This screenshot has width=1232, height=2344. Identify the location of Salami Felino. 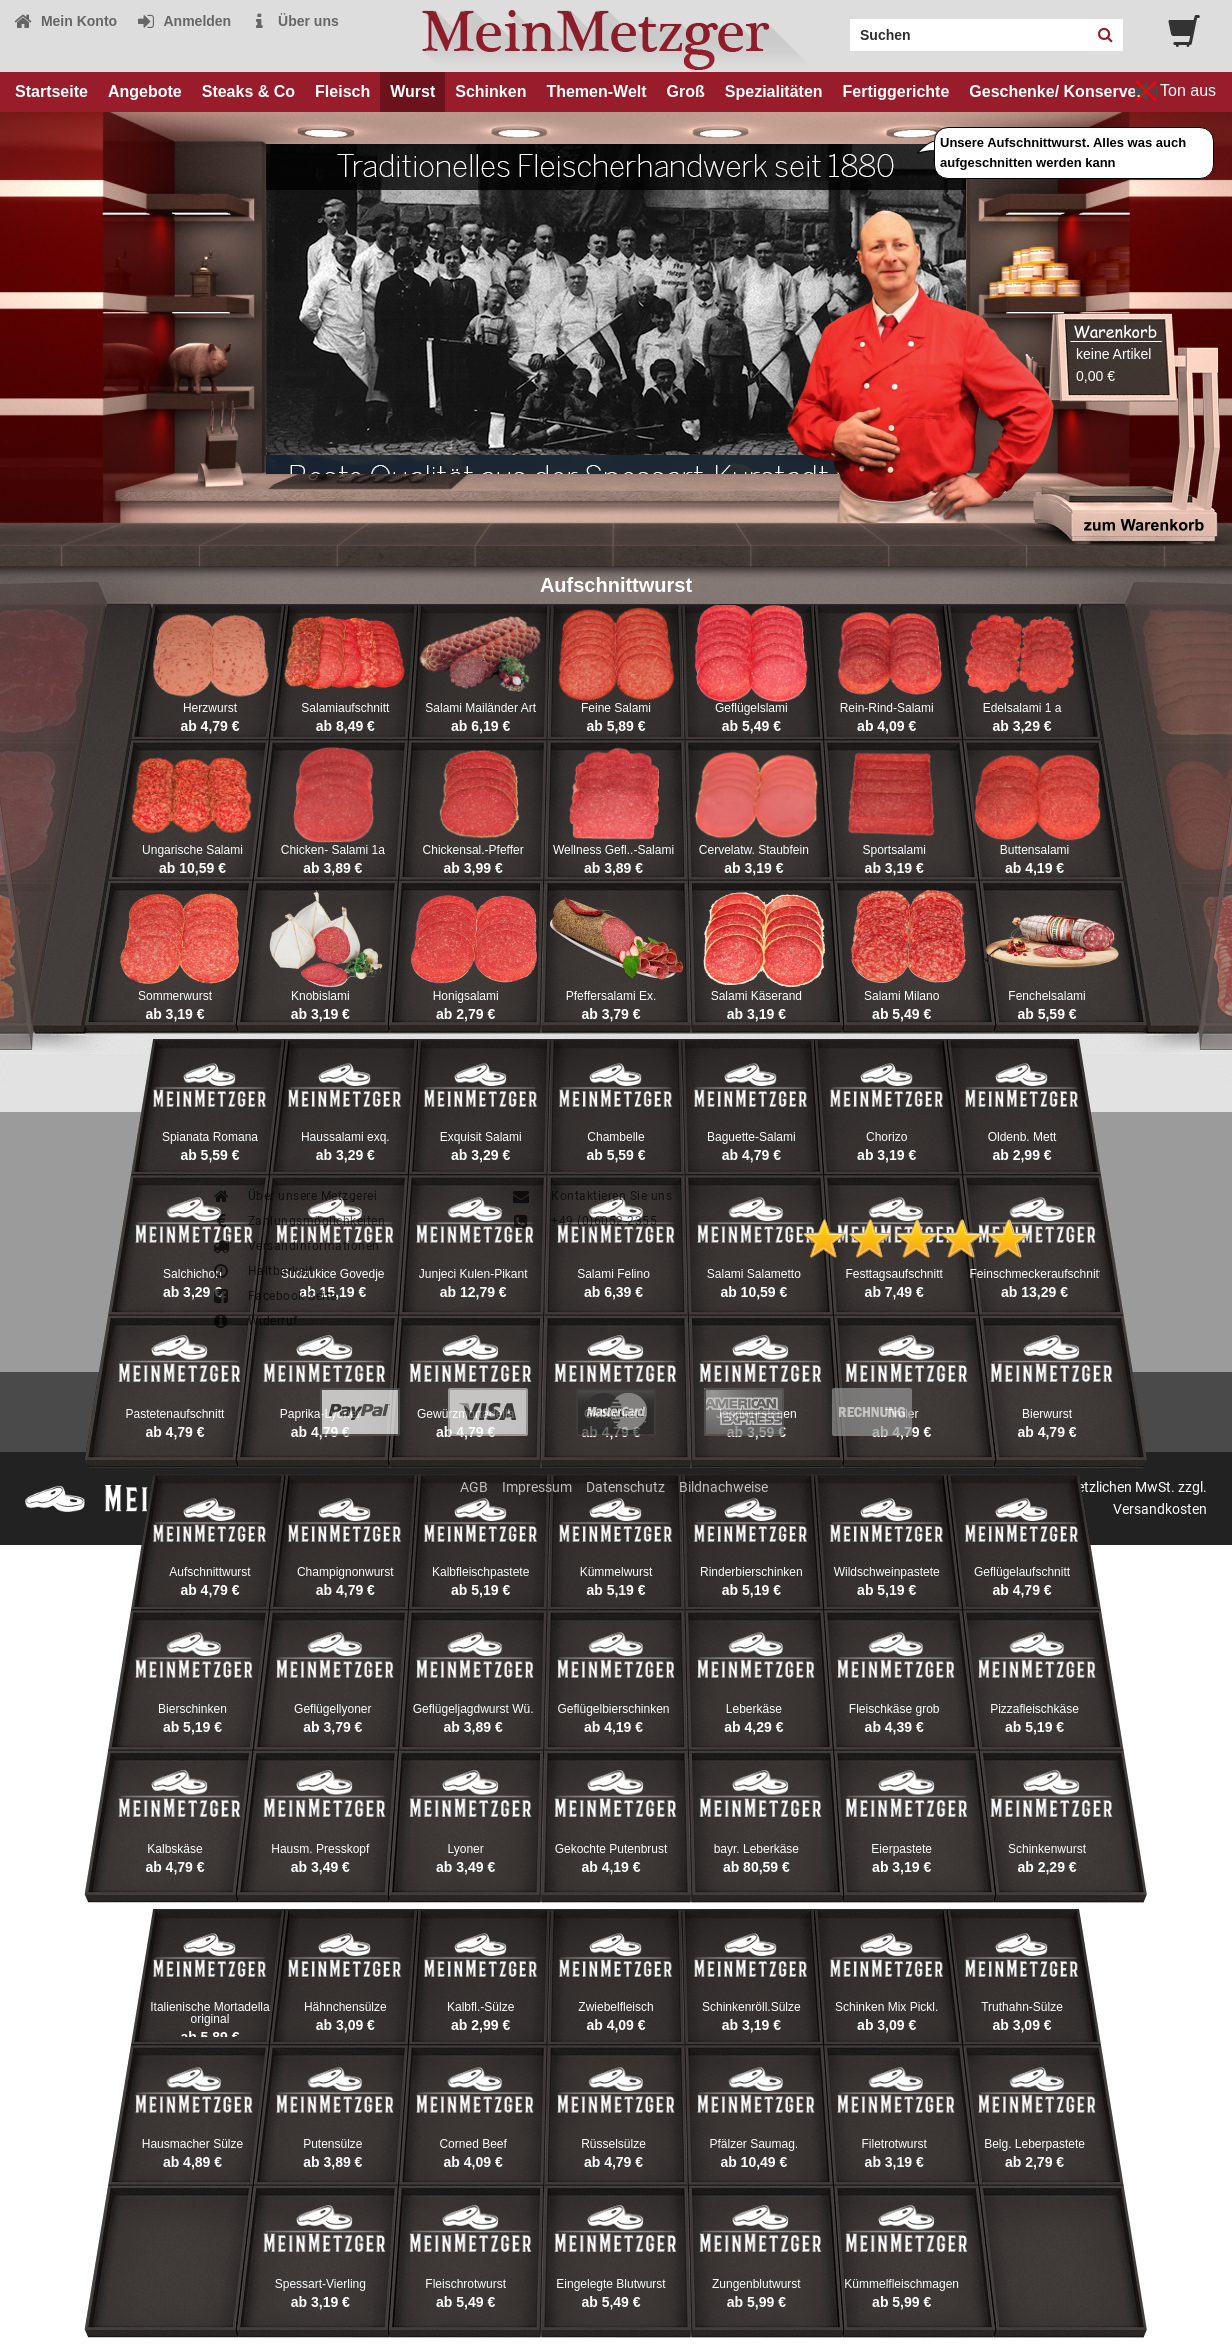
(613, 1274).